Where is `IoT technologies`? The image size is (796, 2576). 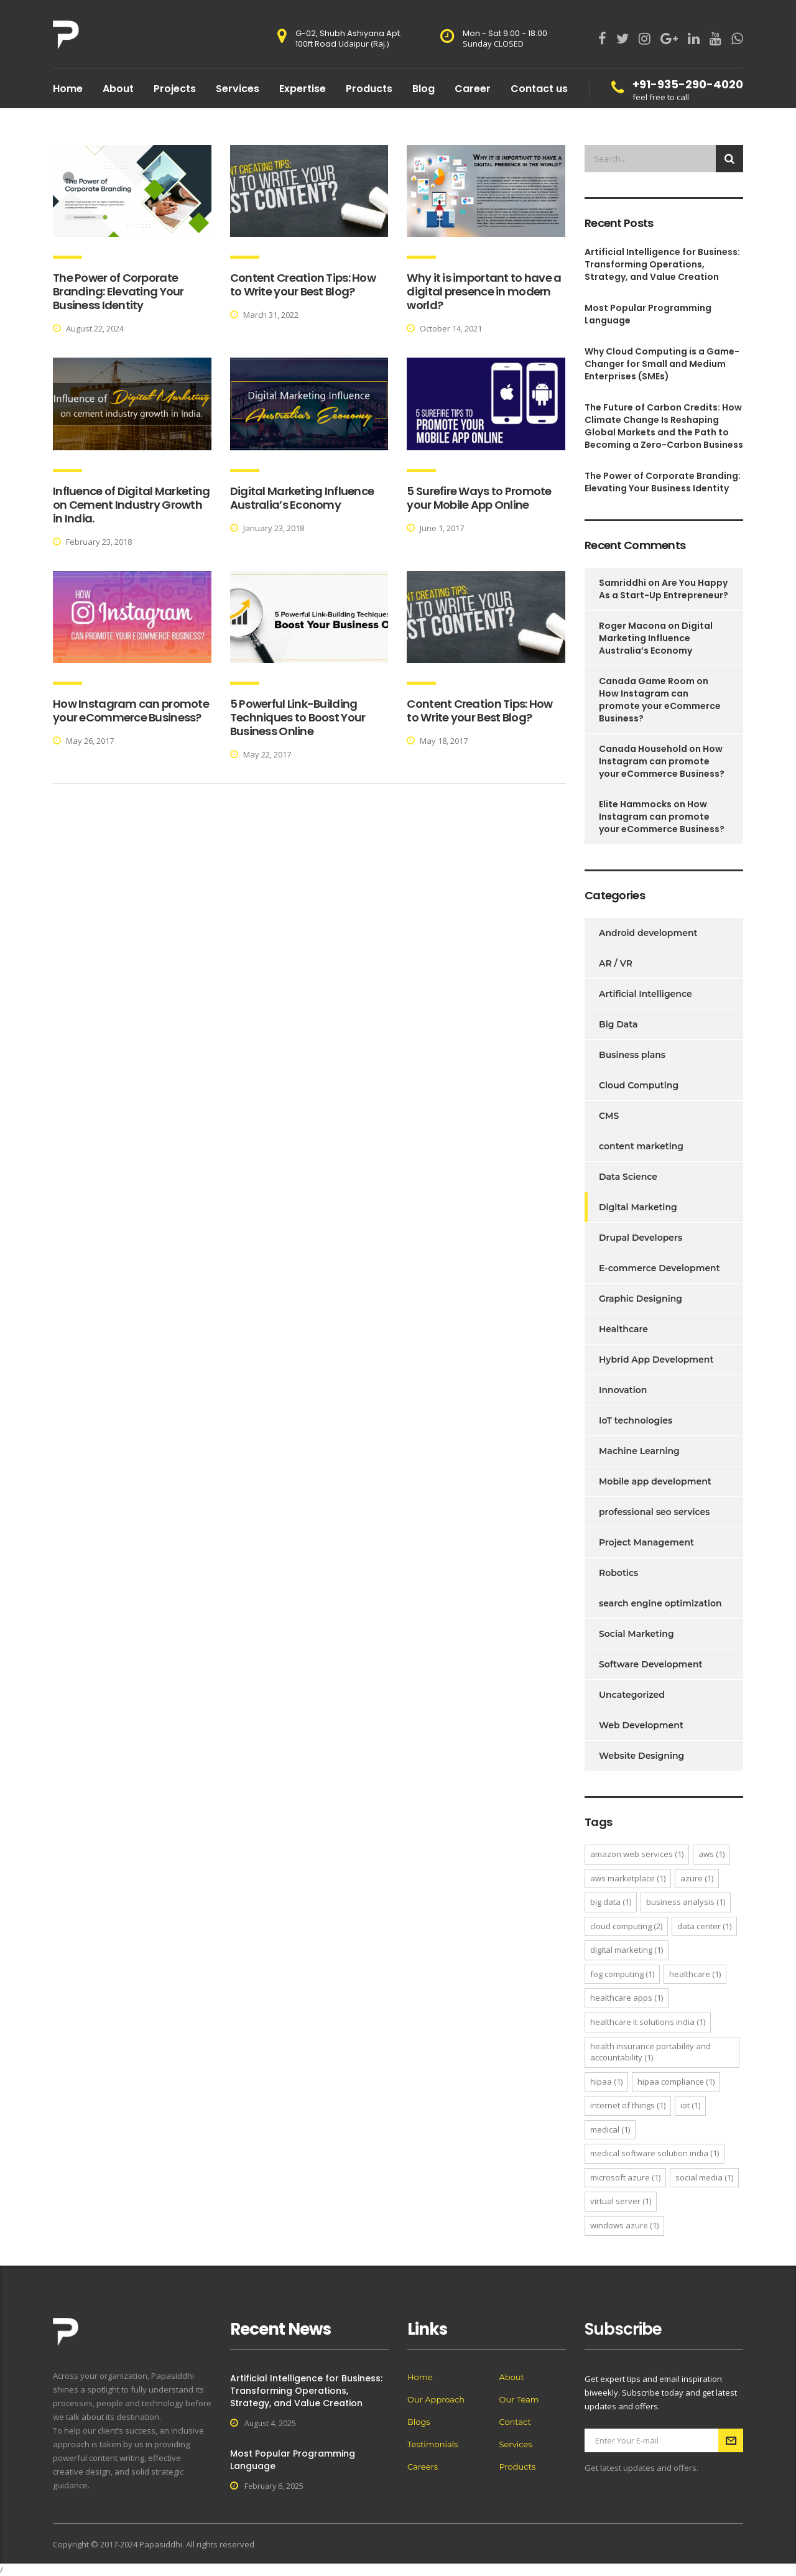 IoT technologies is located at coordinates (635, 1420).